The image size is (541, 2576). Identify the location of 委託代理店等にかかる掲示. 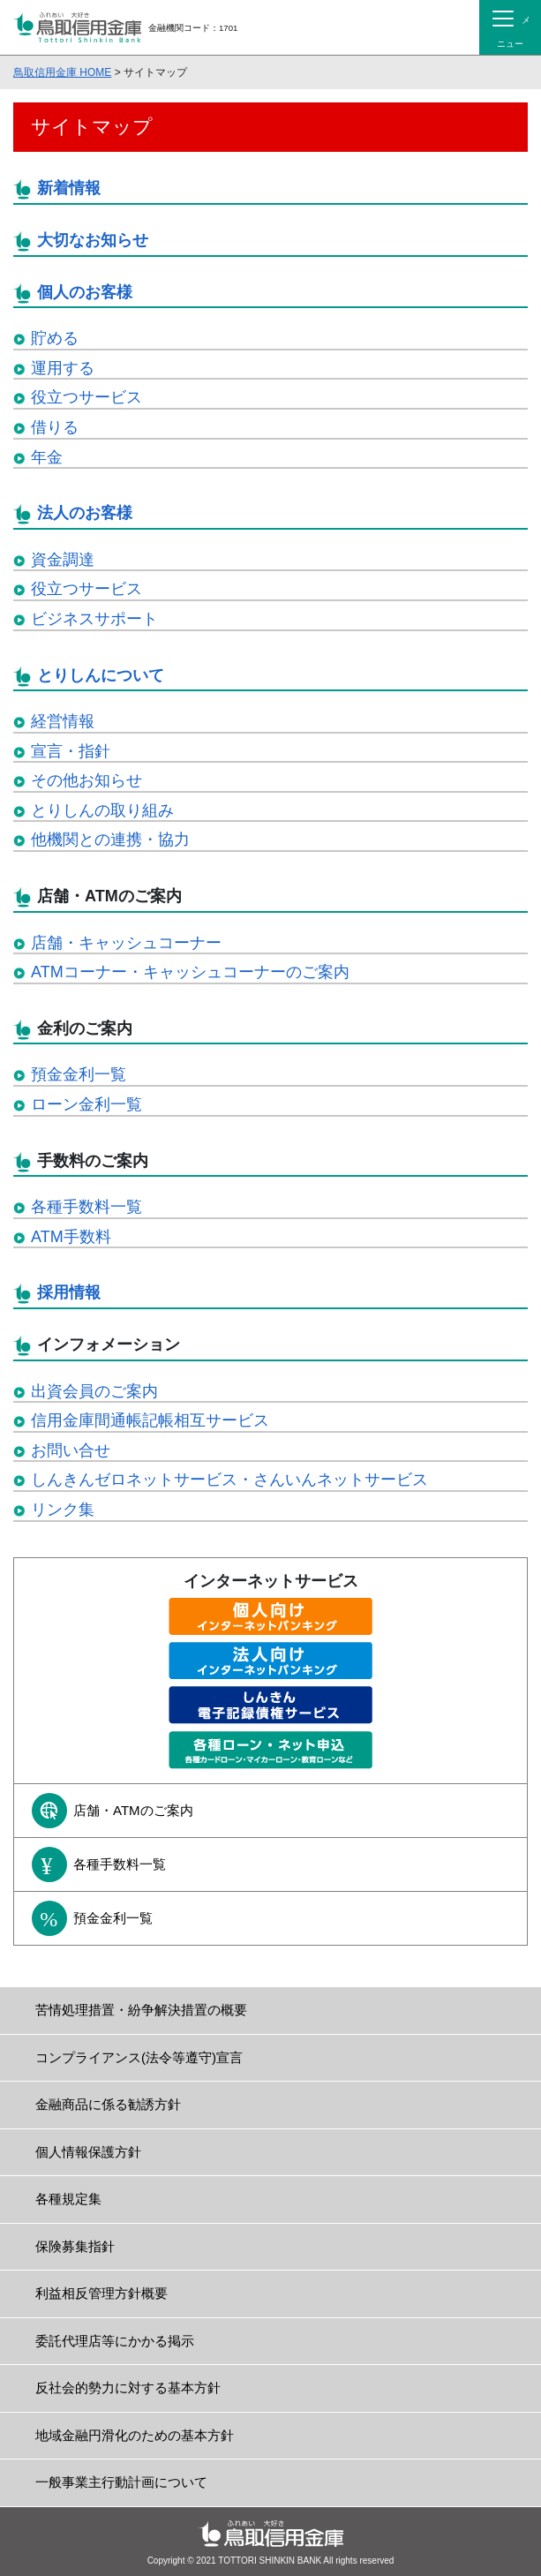
(114, 2340).